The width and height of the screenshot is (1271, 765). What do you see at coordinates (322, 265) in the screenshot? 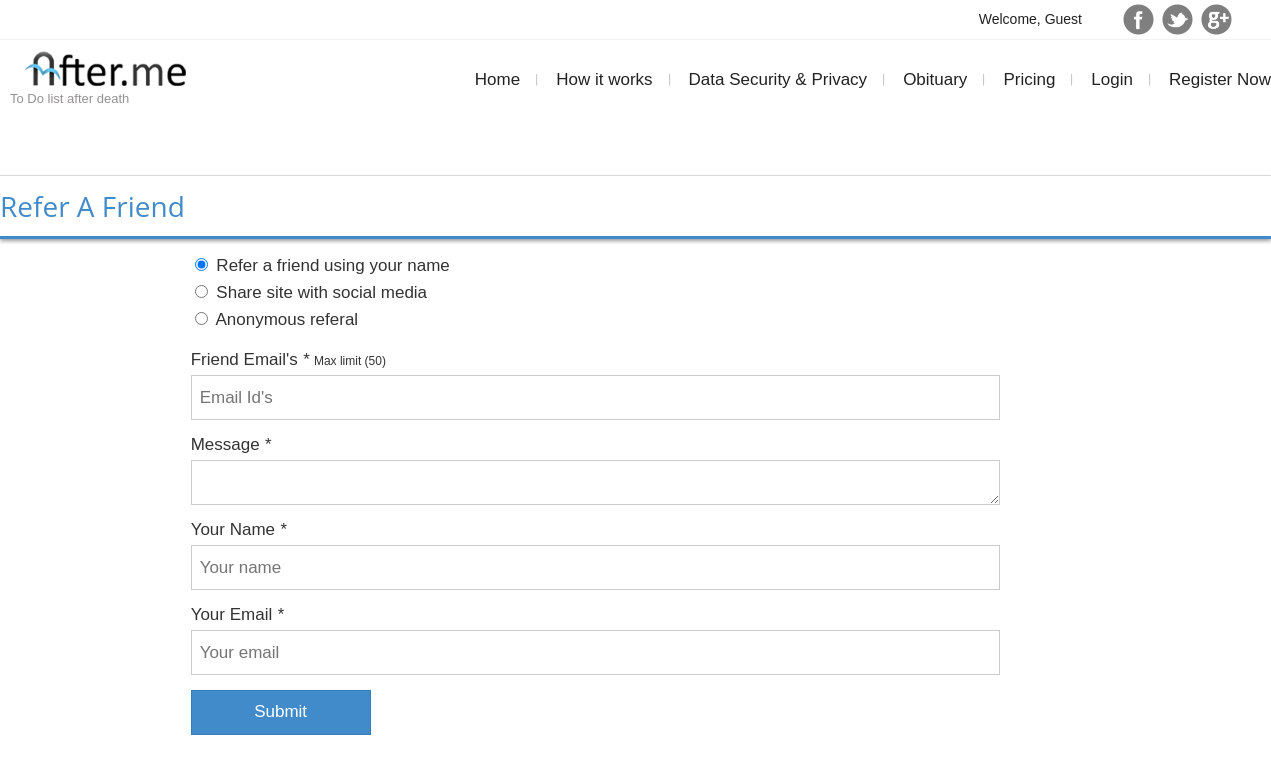
I see `Refer a friend using your name` at bounding box center [322, 265].